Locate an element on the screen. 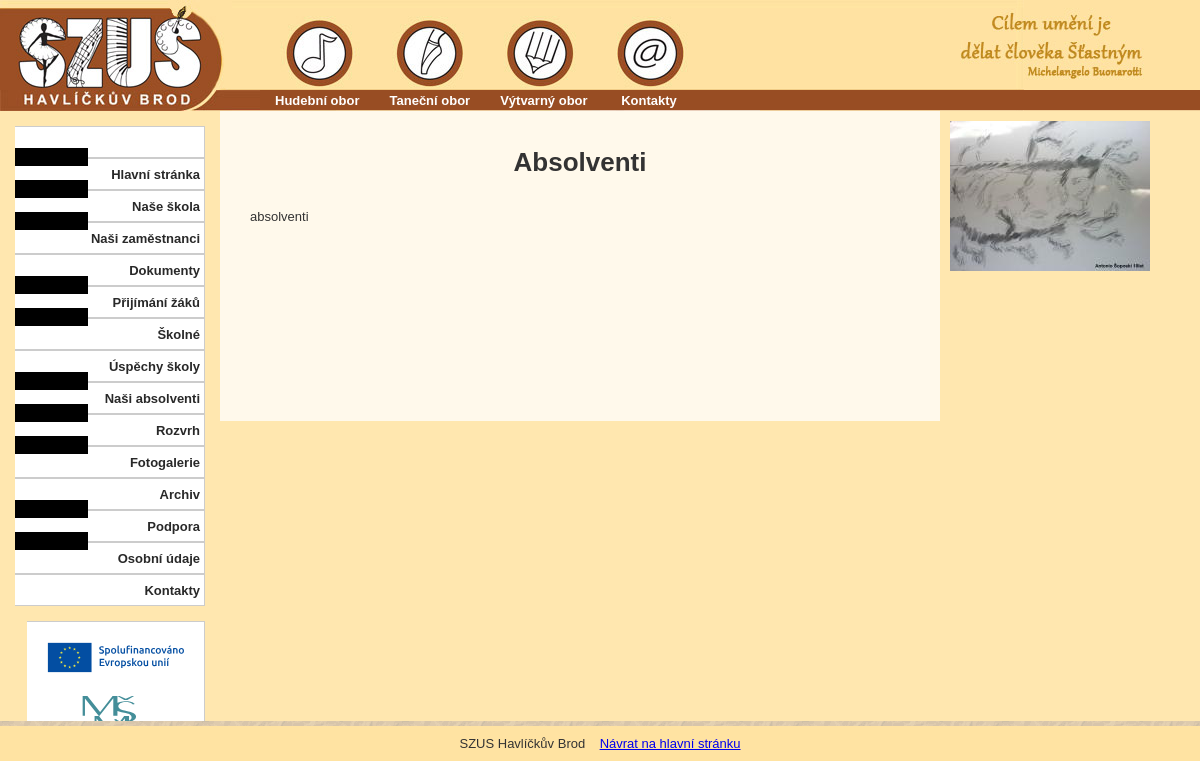  Rozvrh is located at coordinates (178, 430).